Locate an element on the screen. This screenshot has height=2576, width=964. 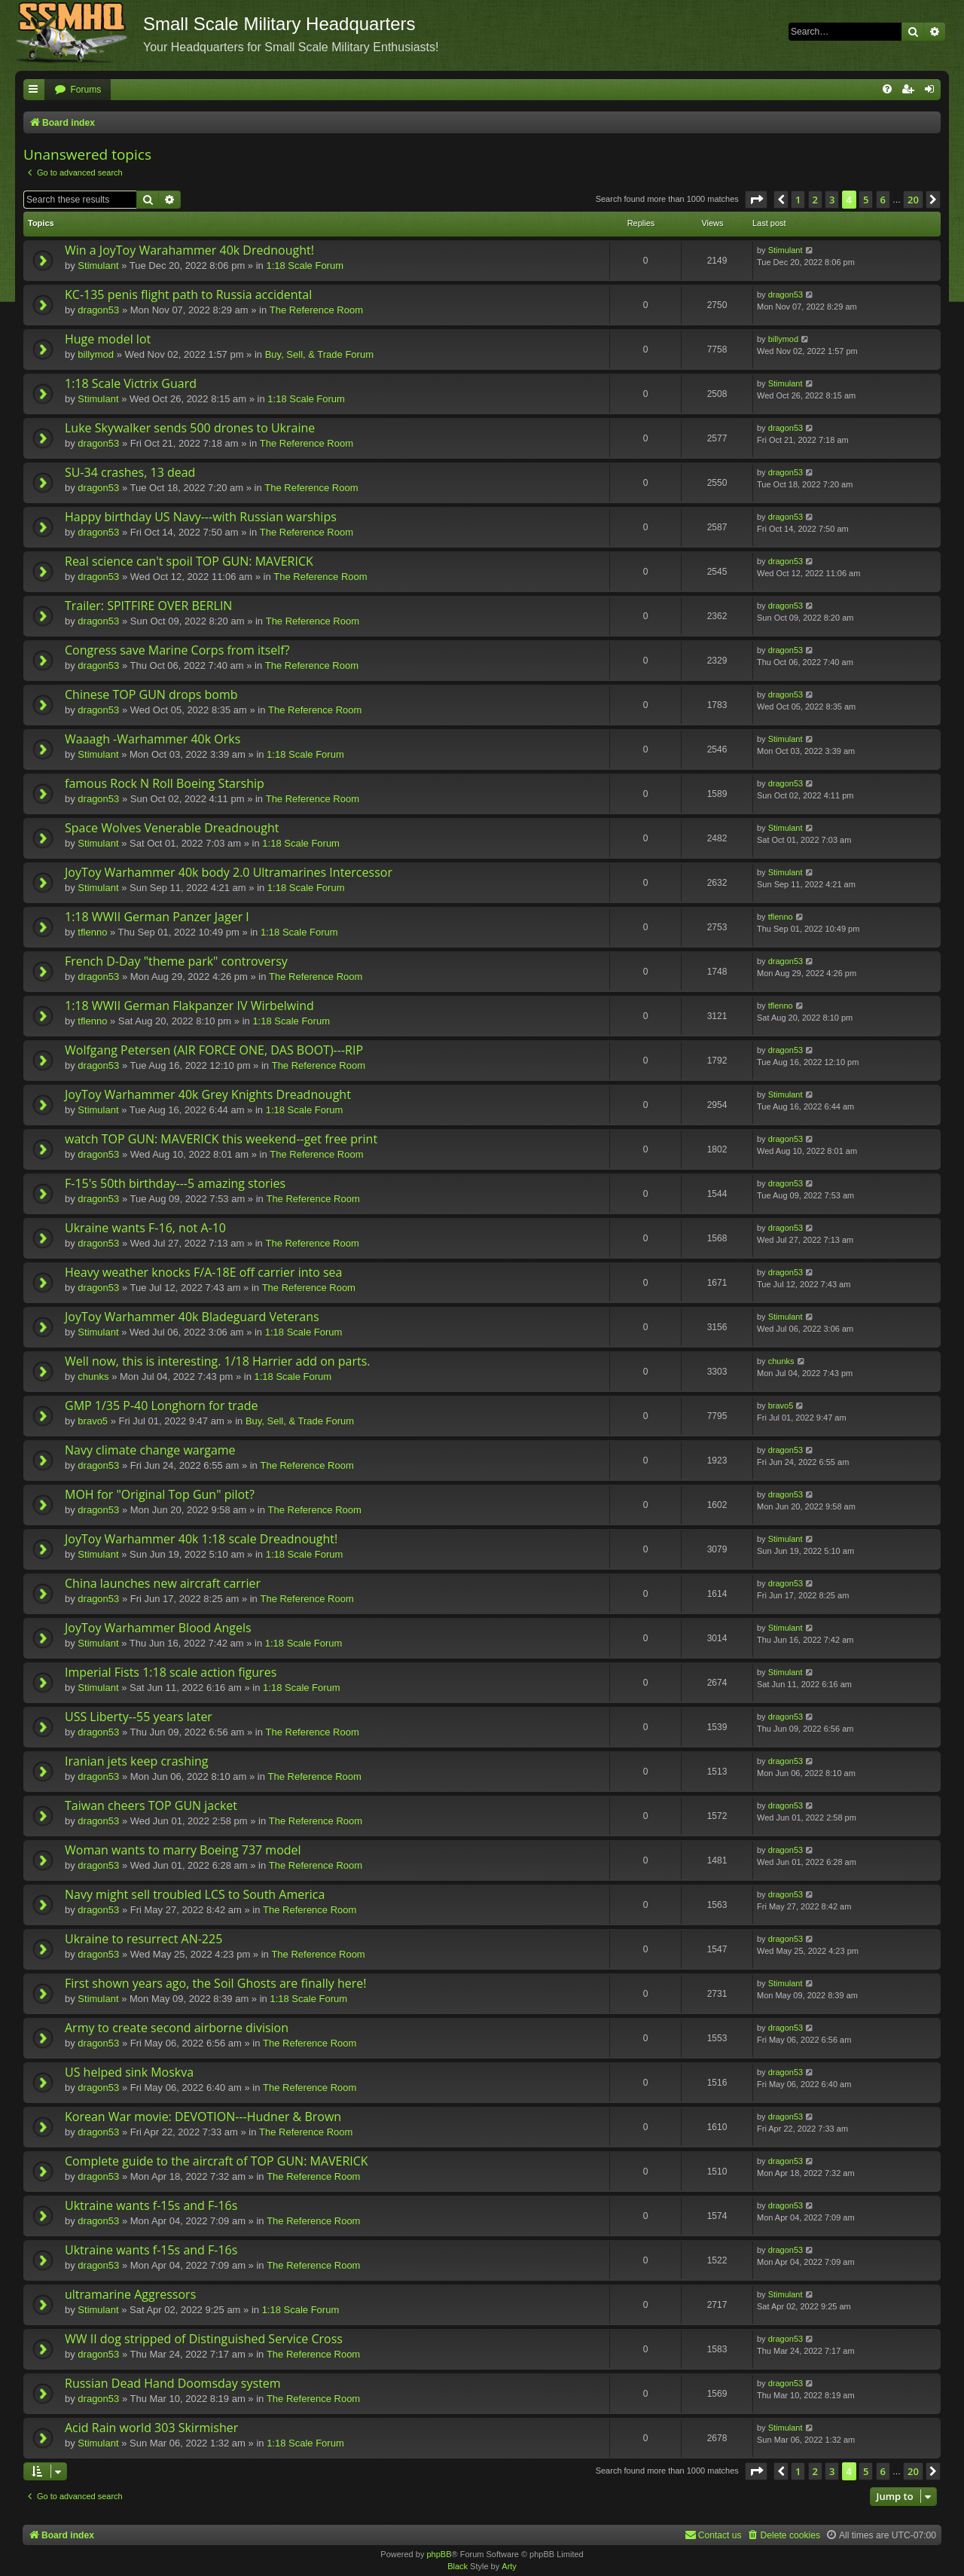
Heavy weather knocks F/A-18E off carrier into sea is located at coordinates (203, 1272).